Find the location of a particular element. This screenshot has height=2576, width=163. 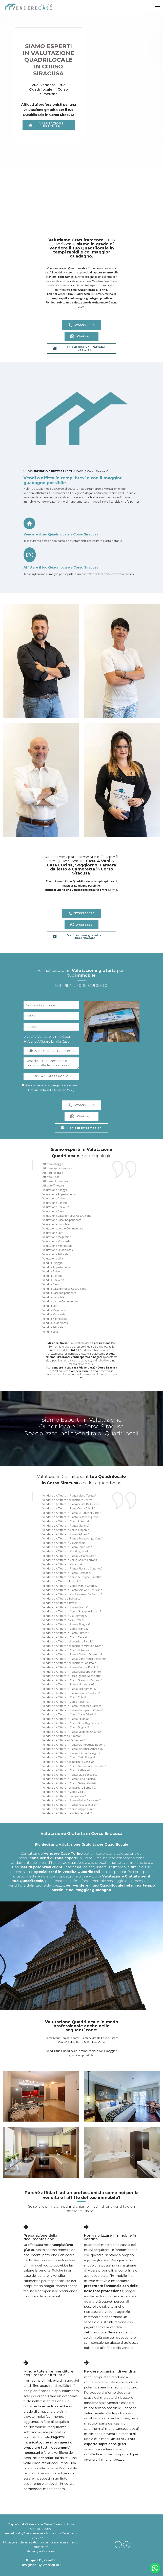

Vendere o Affittare in Piazza Risorgimento? is located at coordinates (69, 1689).